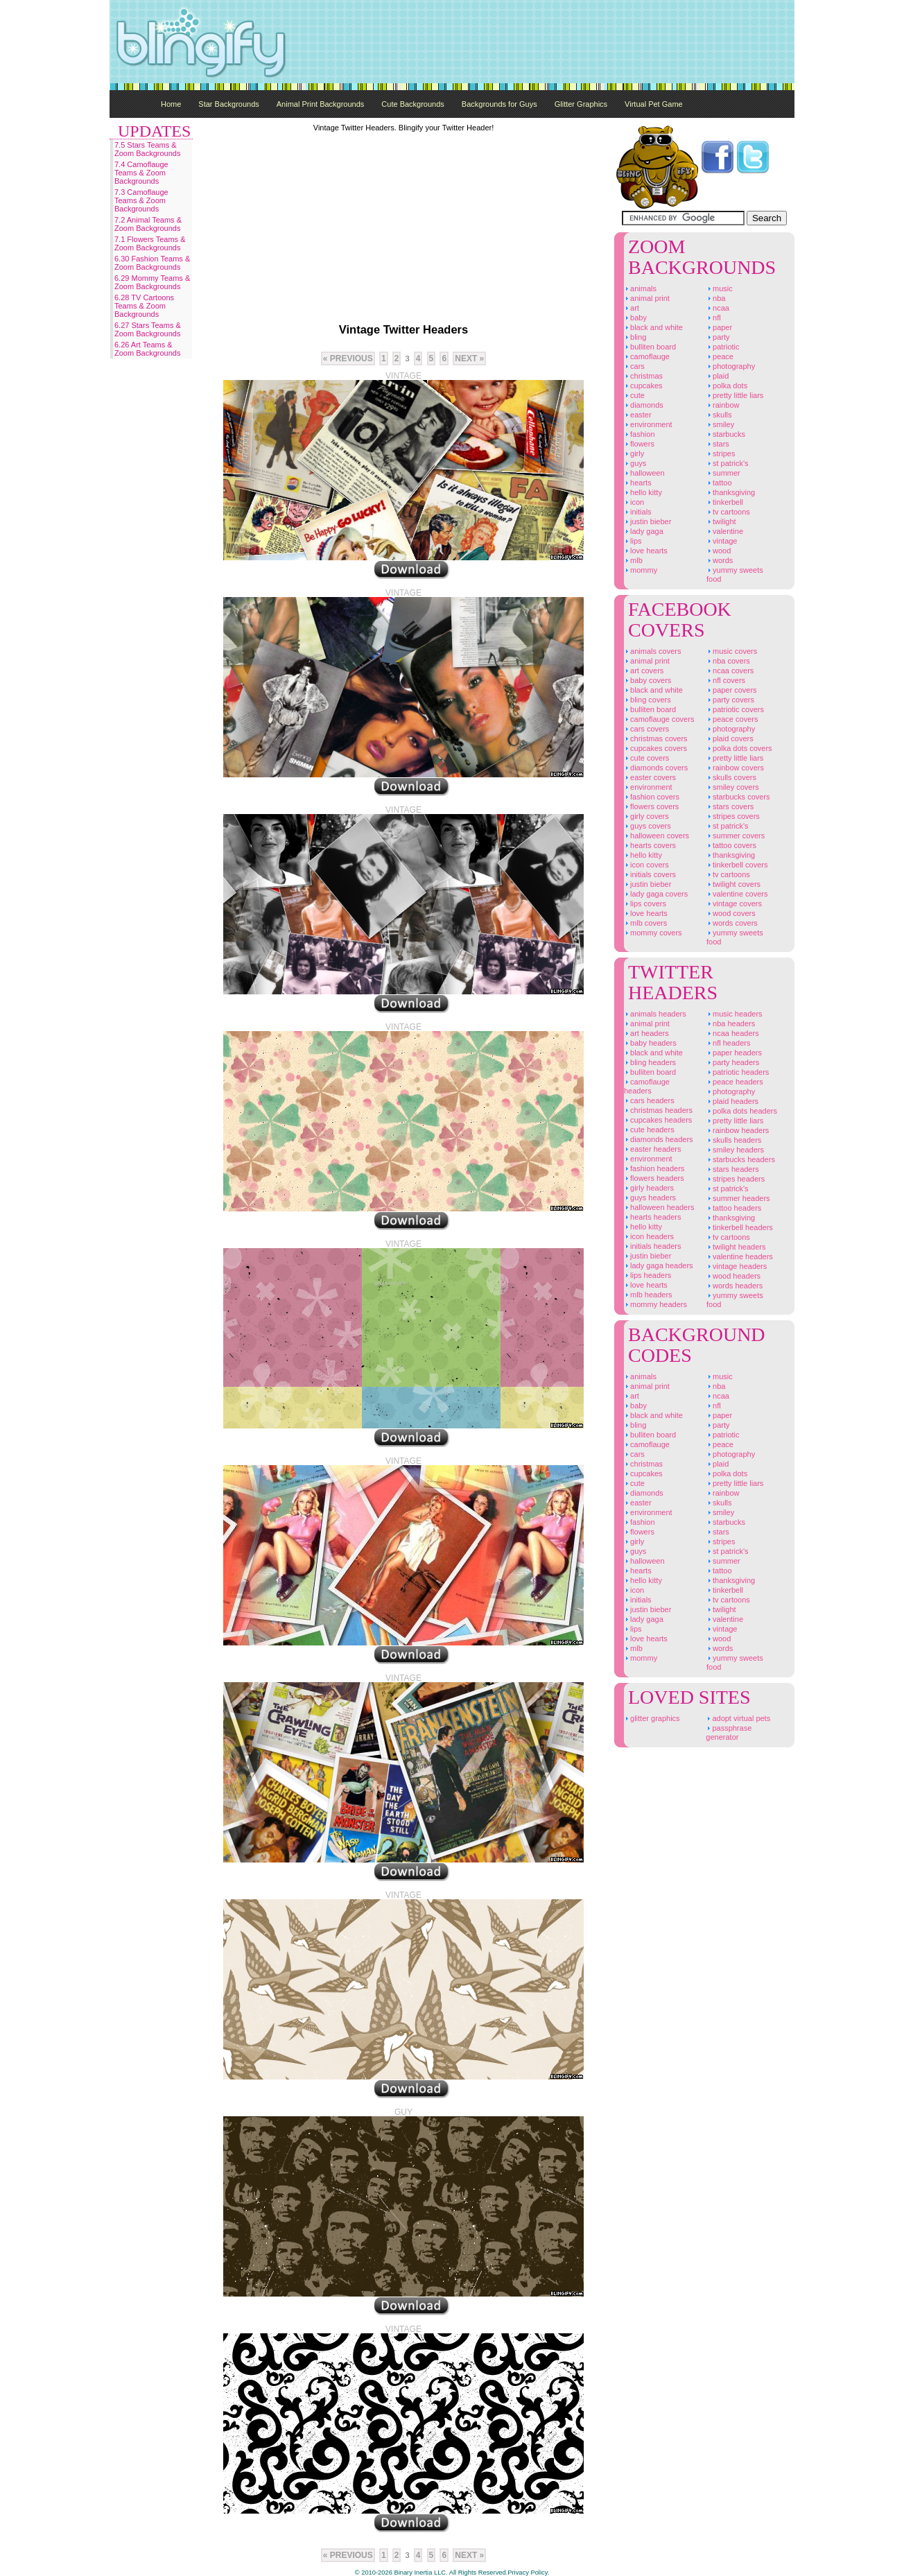  What do you see at coordinates (647, 680) in the screenshot?
I see `Baby Covers` at bounding box center [647, 680].